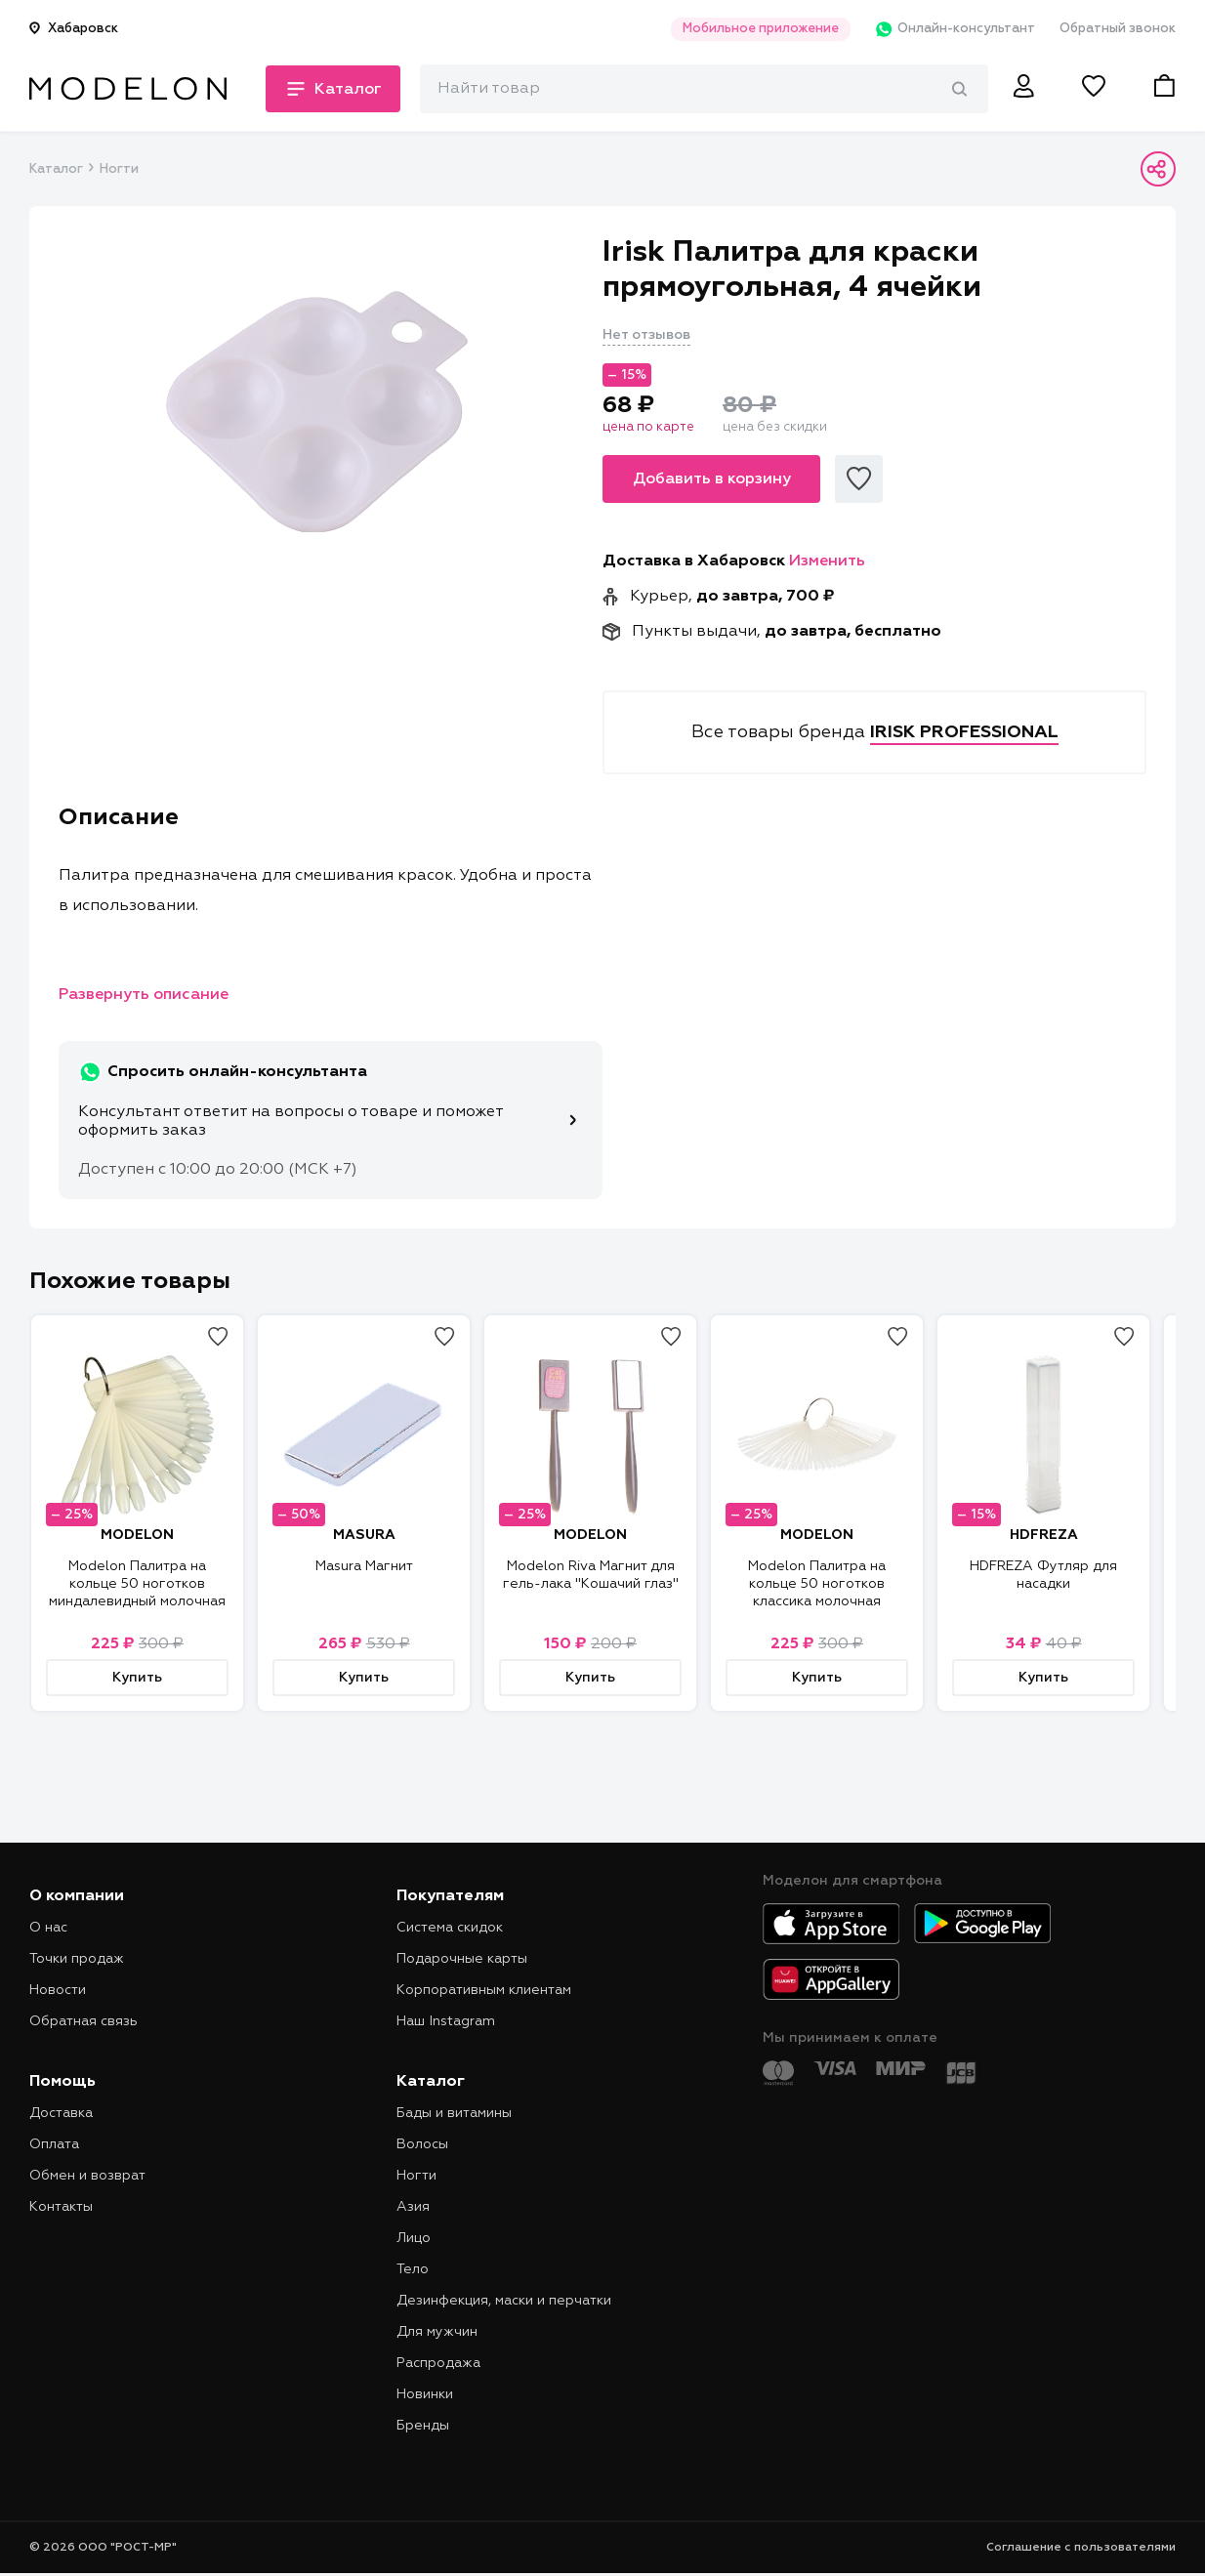 This screenshot has width=1205, height=2576. Describe the element at coordinates (364, 1566) in the screenshot. I see `Masura Магнит` at that location.